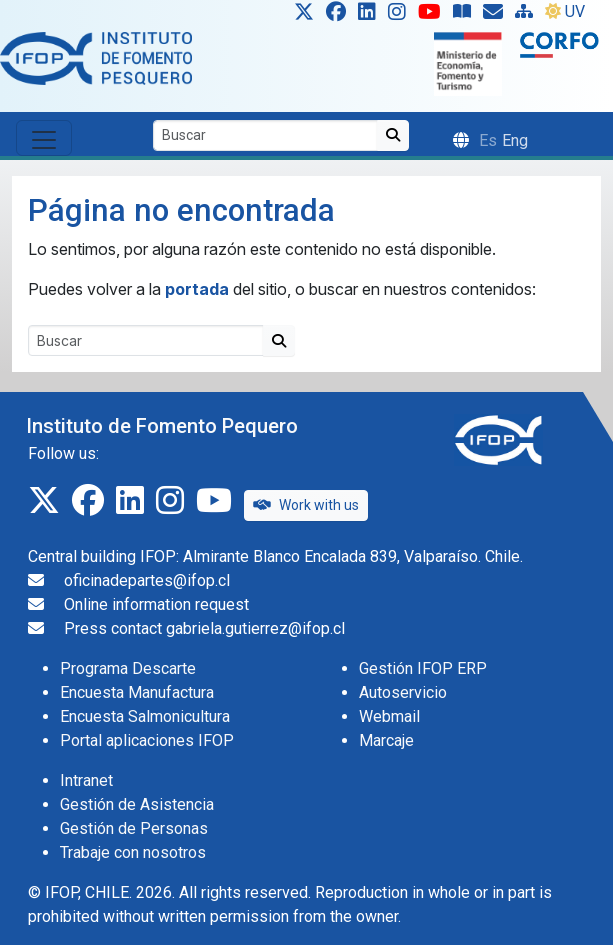  Describe the element at coordinates (306, 505) in the screenshot. I see `Work with us` at that location.